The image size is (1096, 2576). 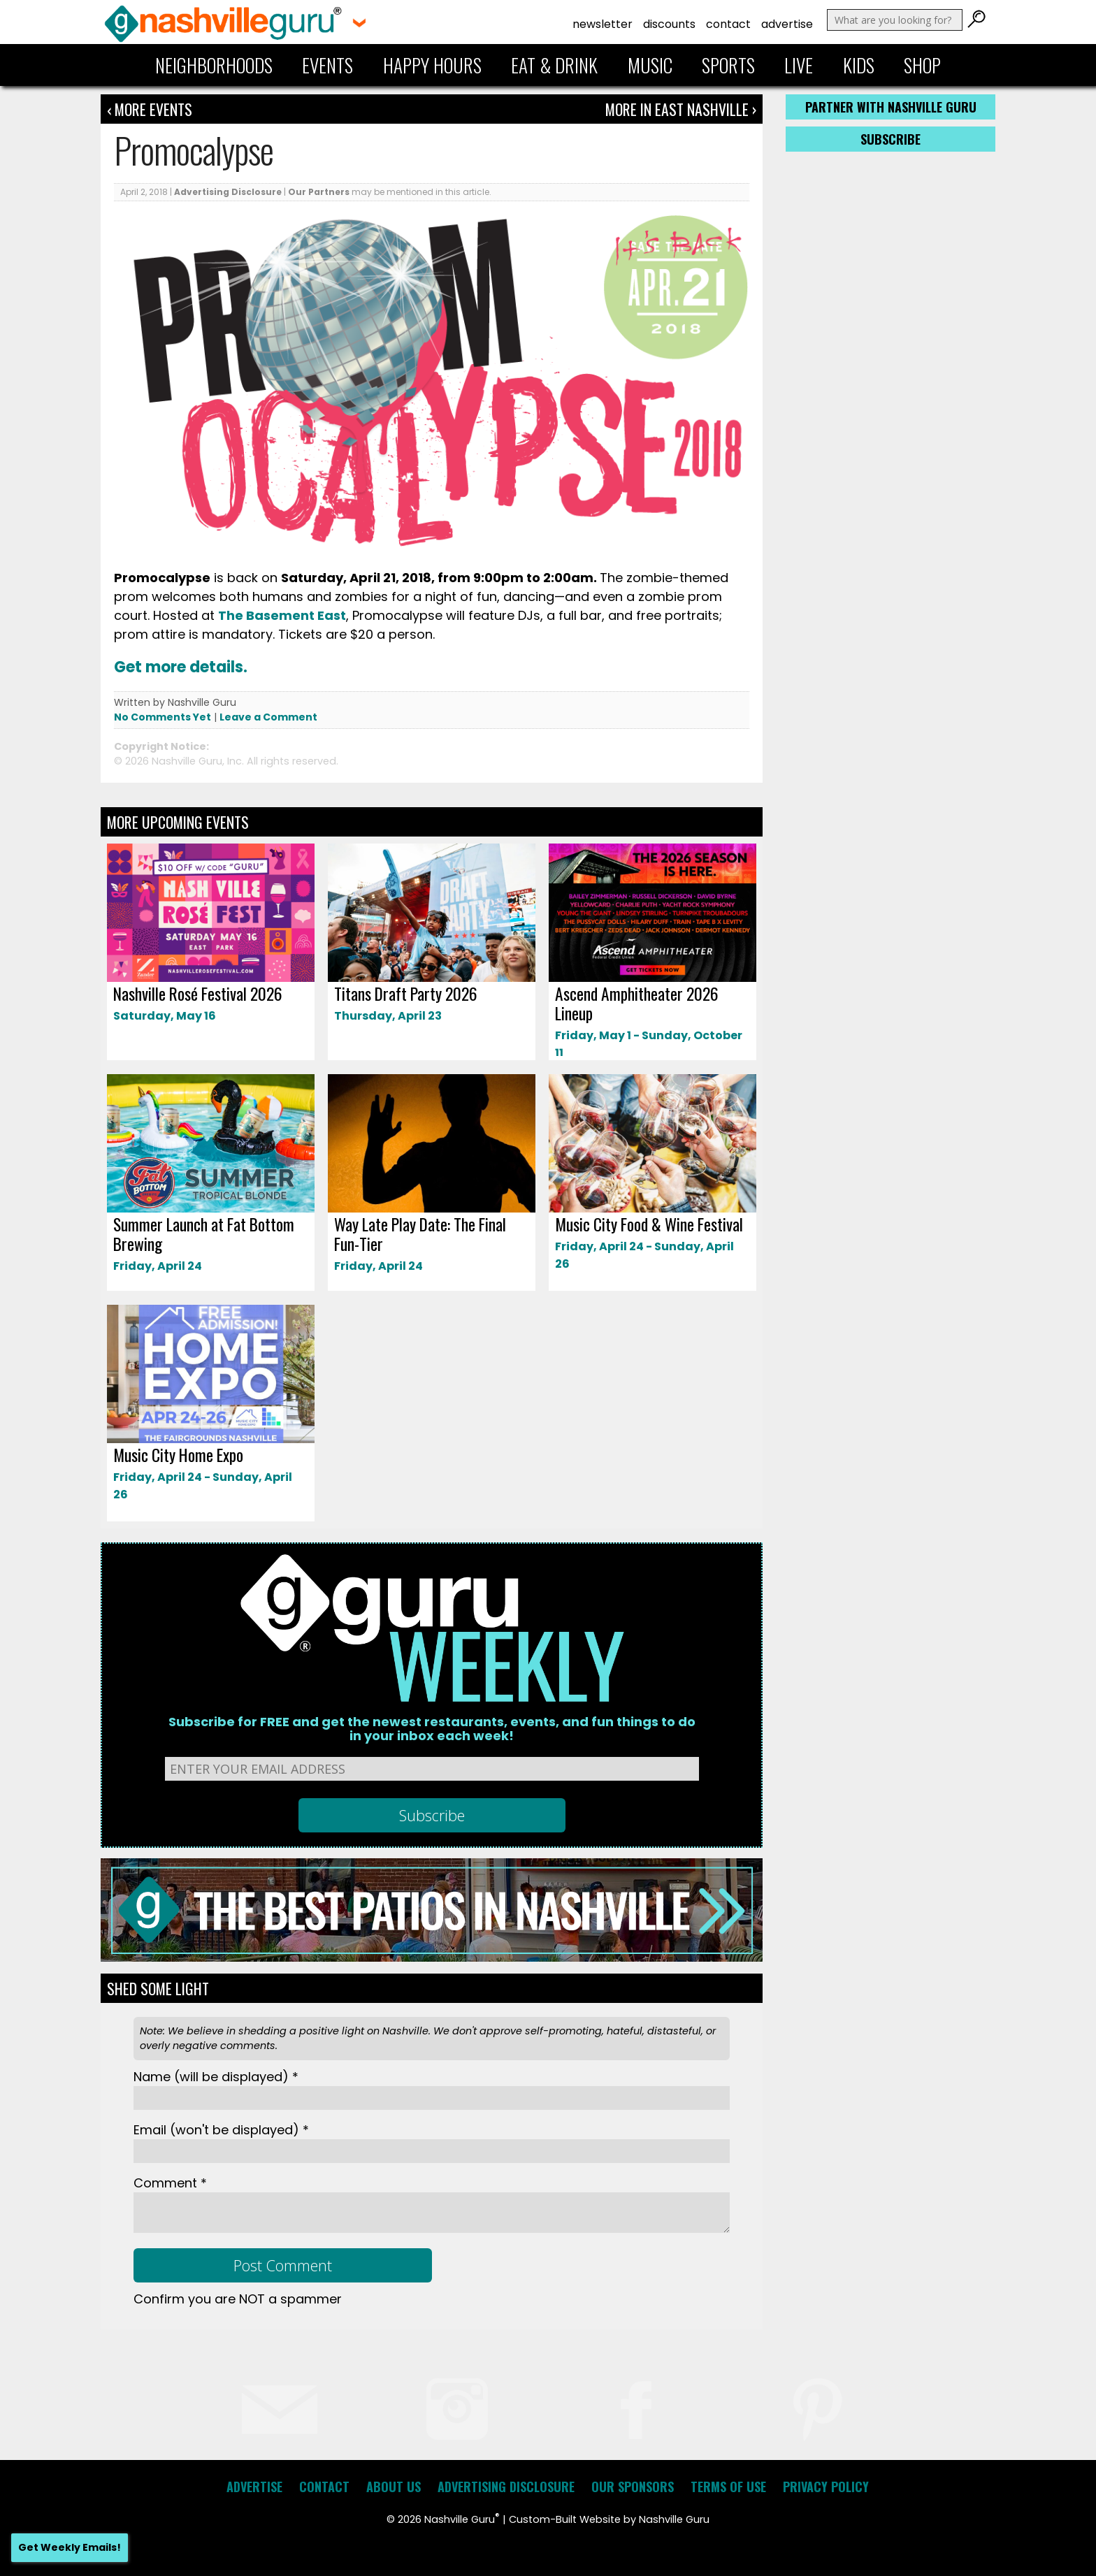 What do you see at coordinates (922, 65) in the screenshot?
I see `Shop` at bounding box center [922, 65].